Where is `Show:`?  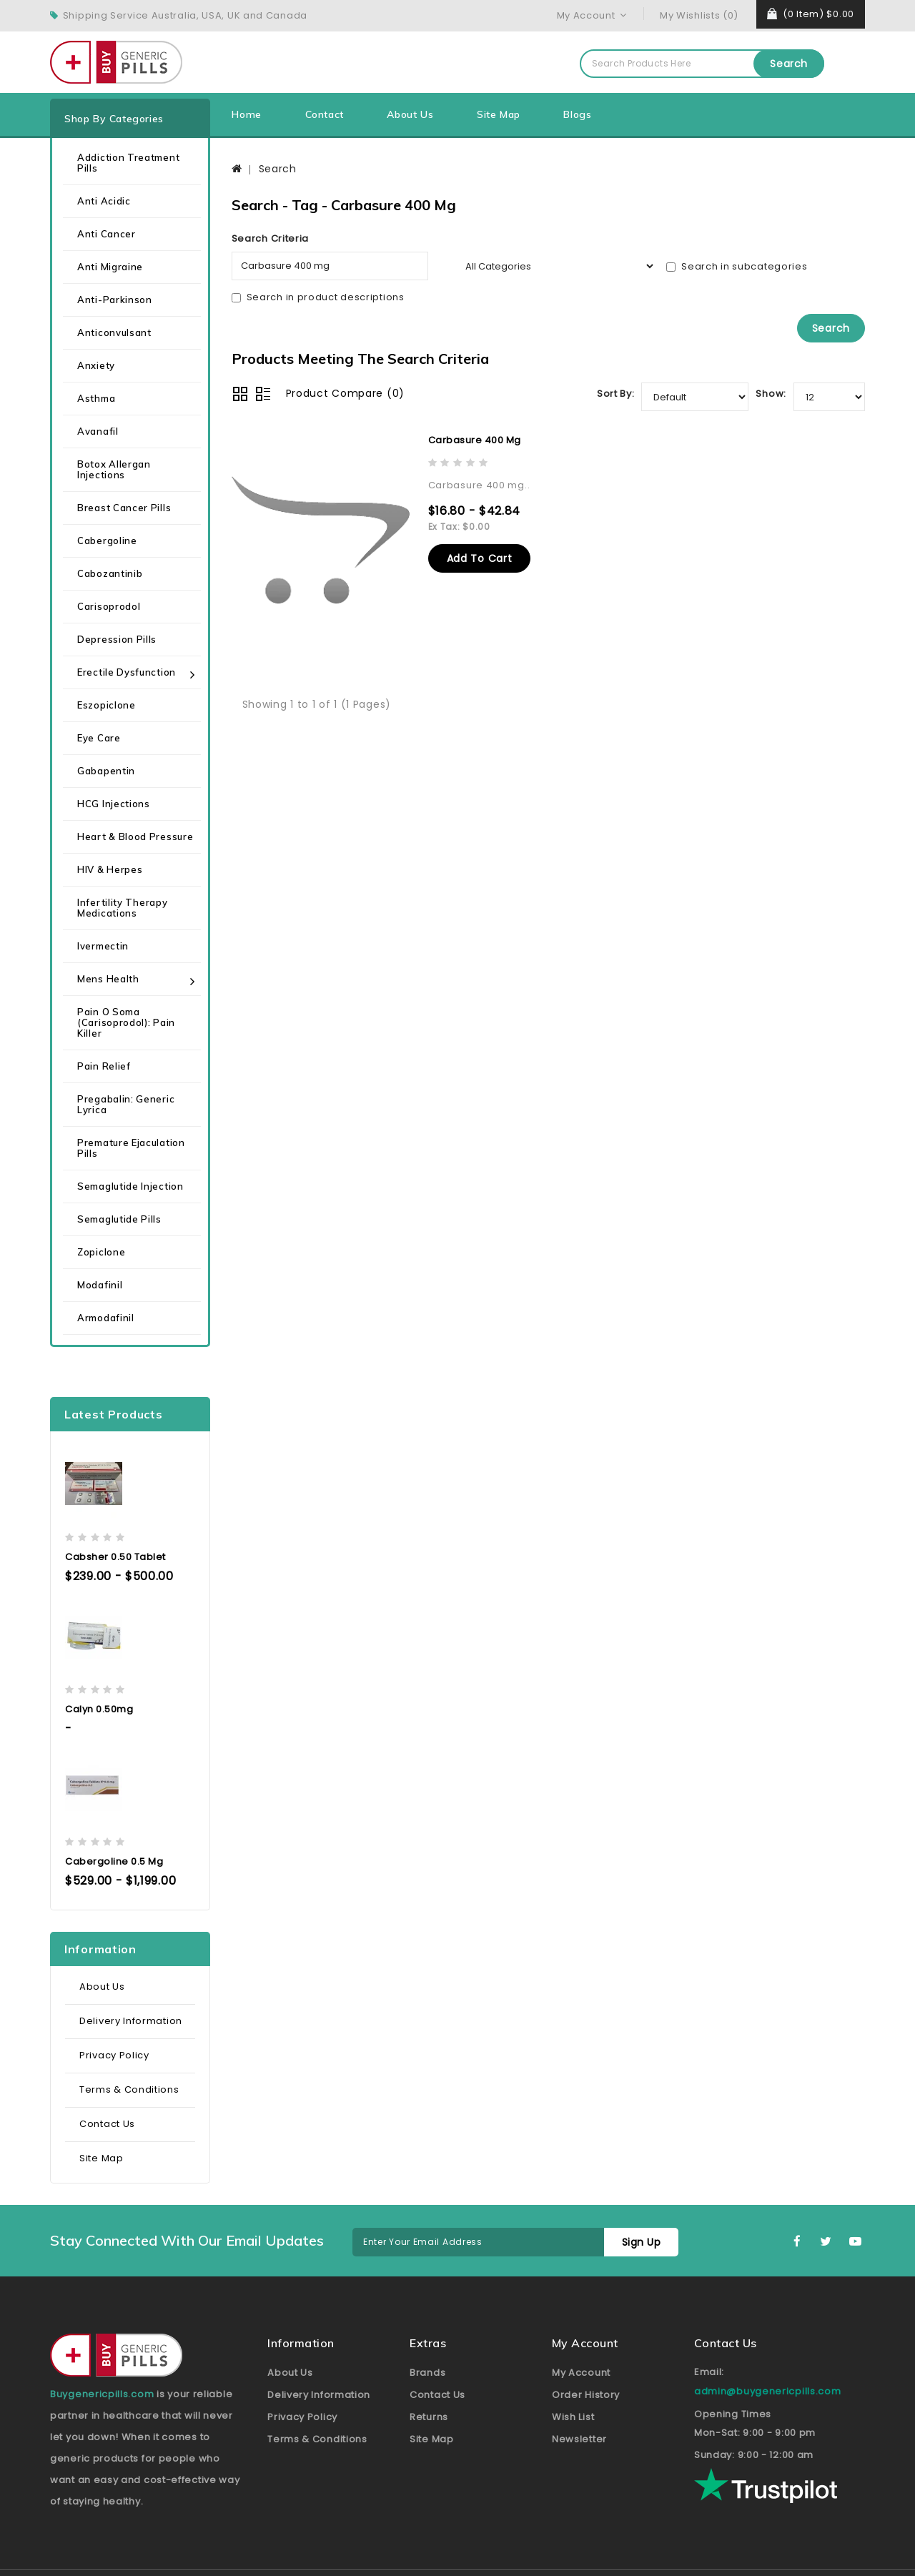 Show: is located at coordinates (771, 393).